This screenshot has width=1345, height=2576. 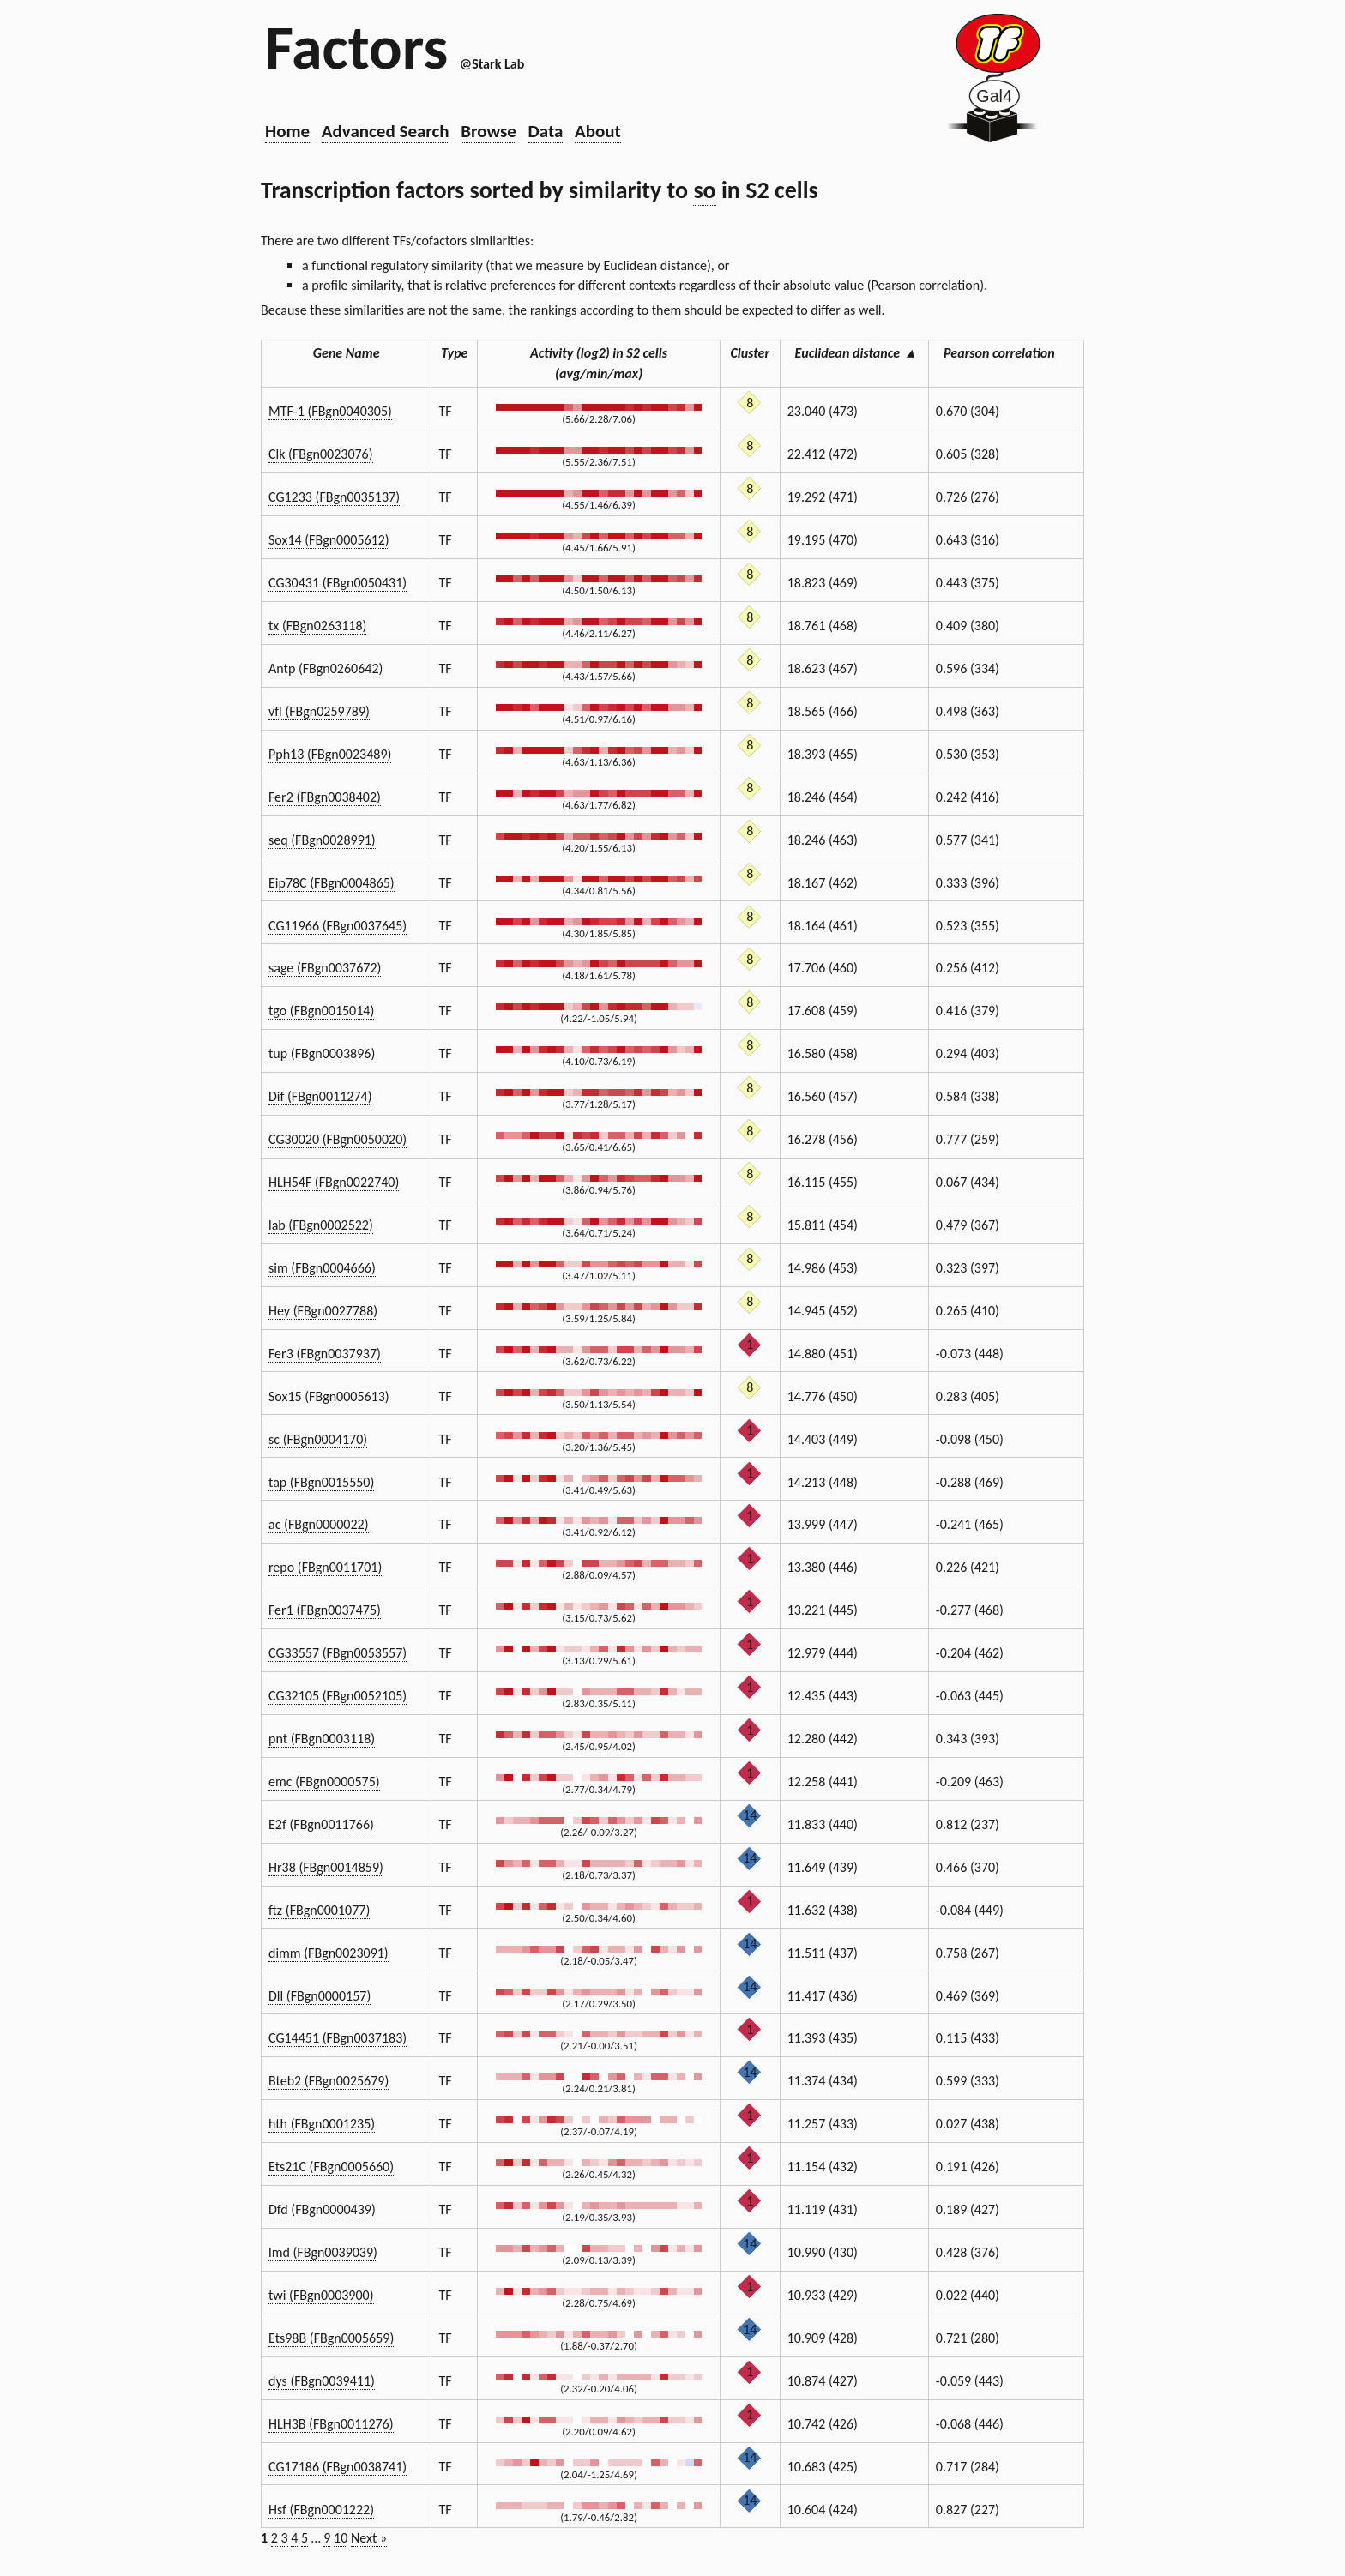 I want to click on dys (FBgn0039411), so click(x=321, y=2381).